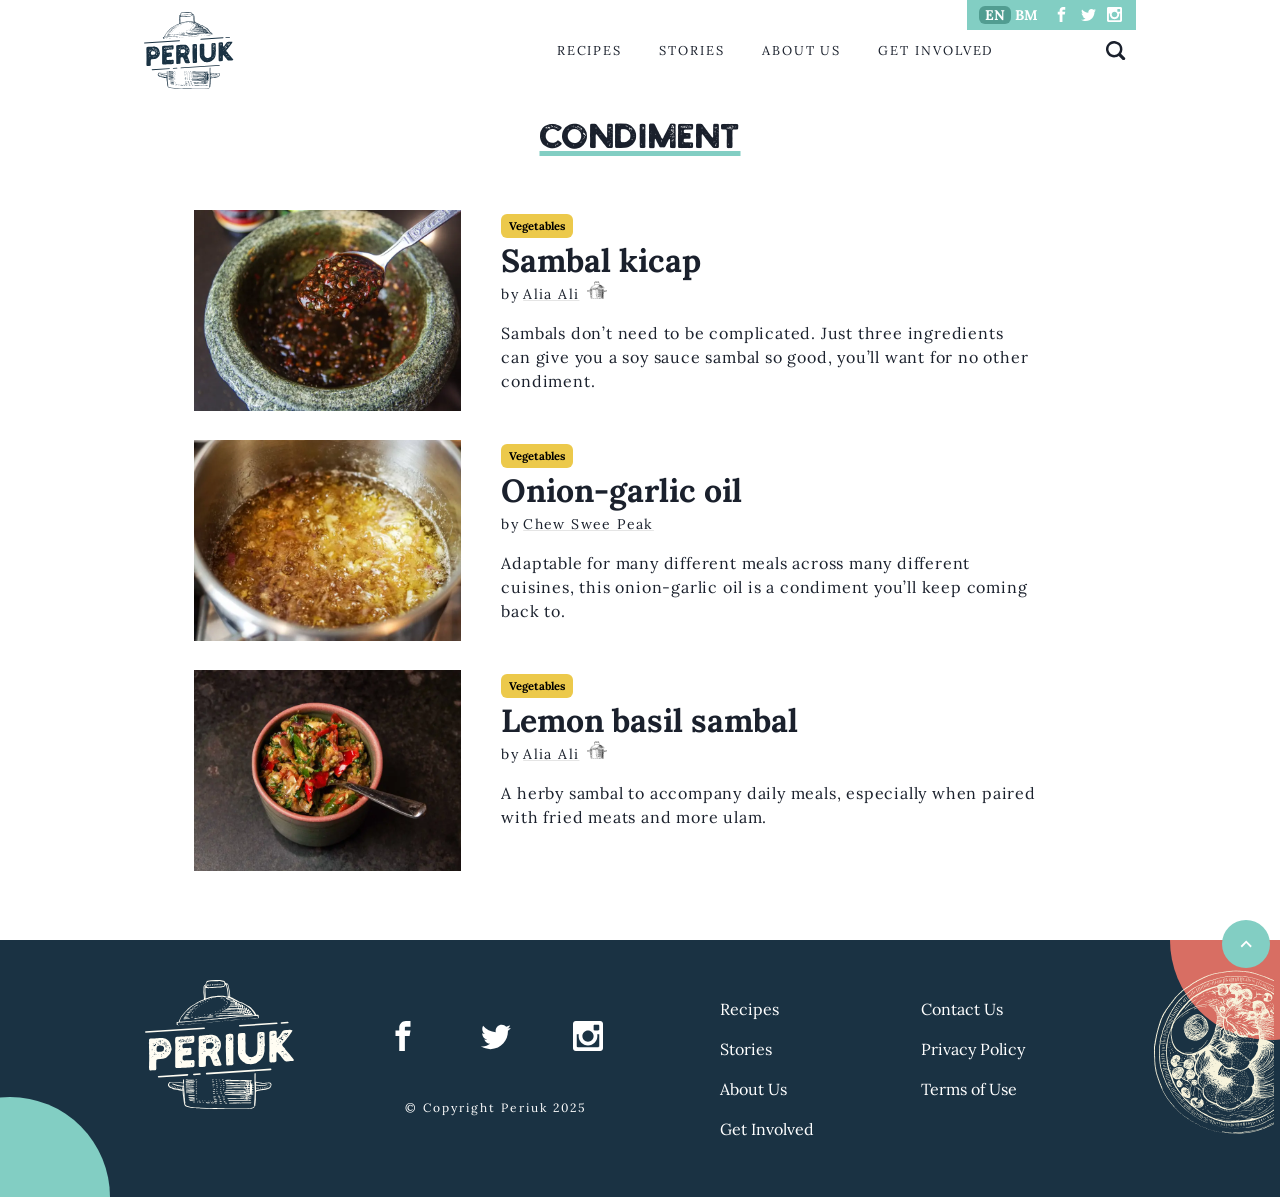 The height and width of the screenshot is (1197, 1280). I want to click on Get Involved, so click(936, 50).